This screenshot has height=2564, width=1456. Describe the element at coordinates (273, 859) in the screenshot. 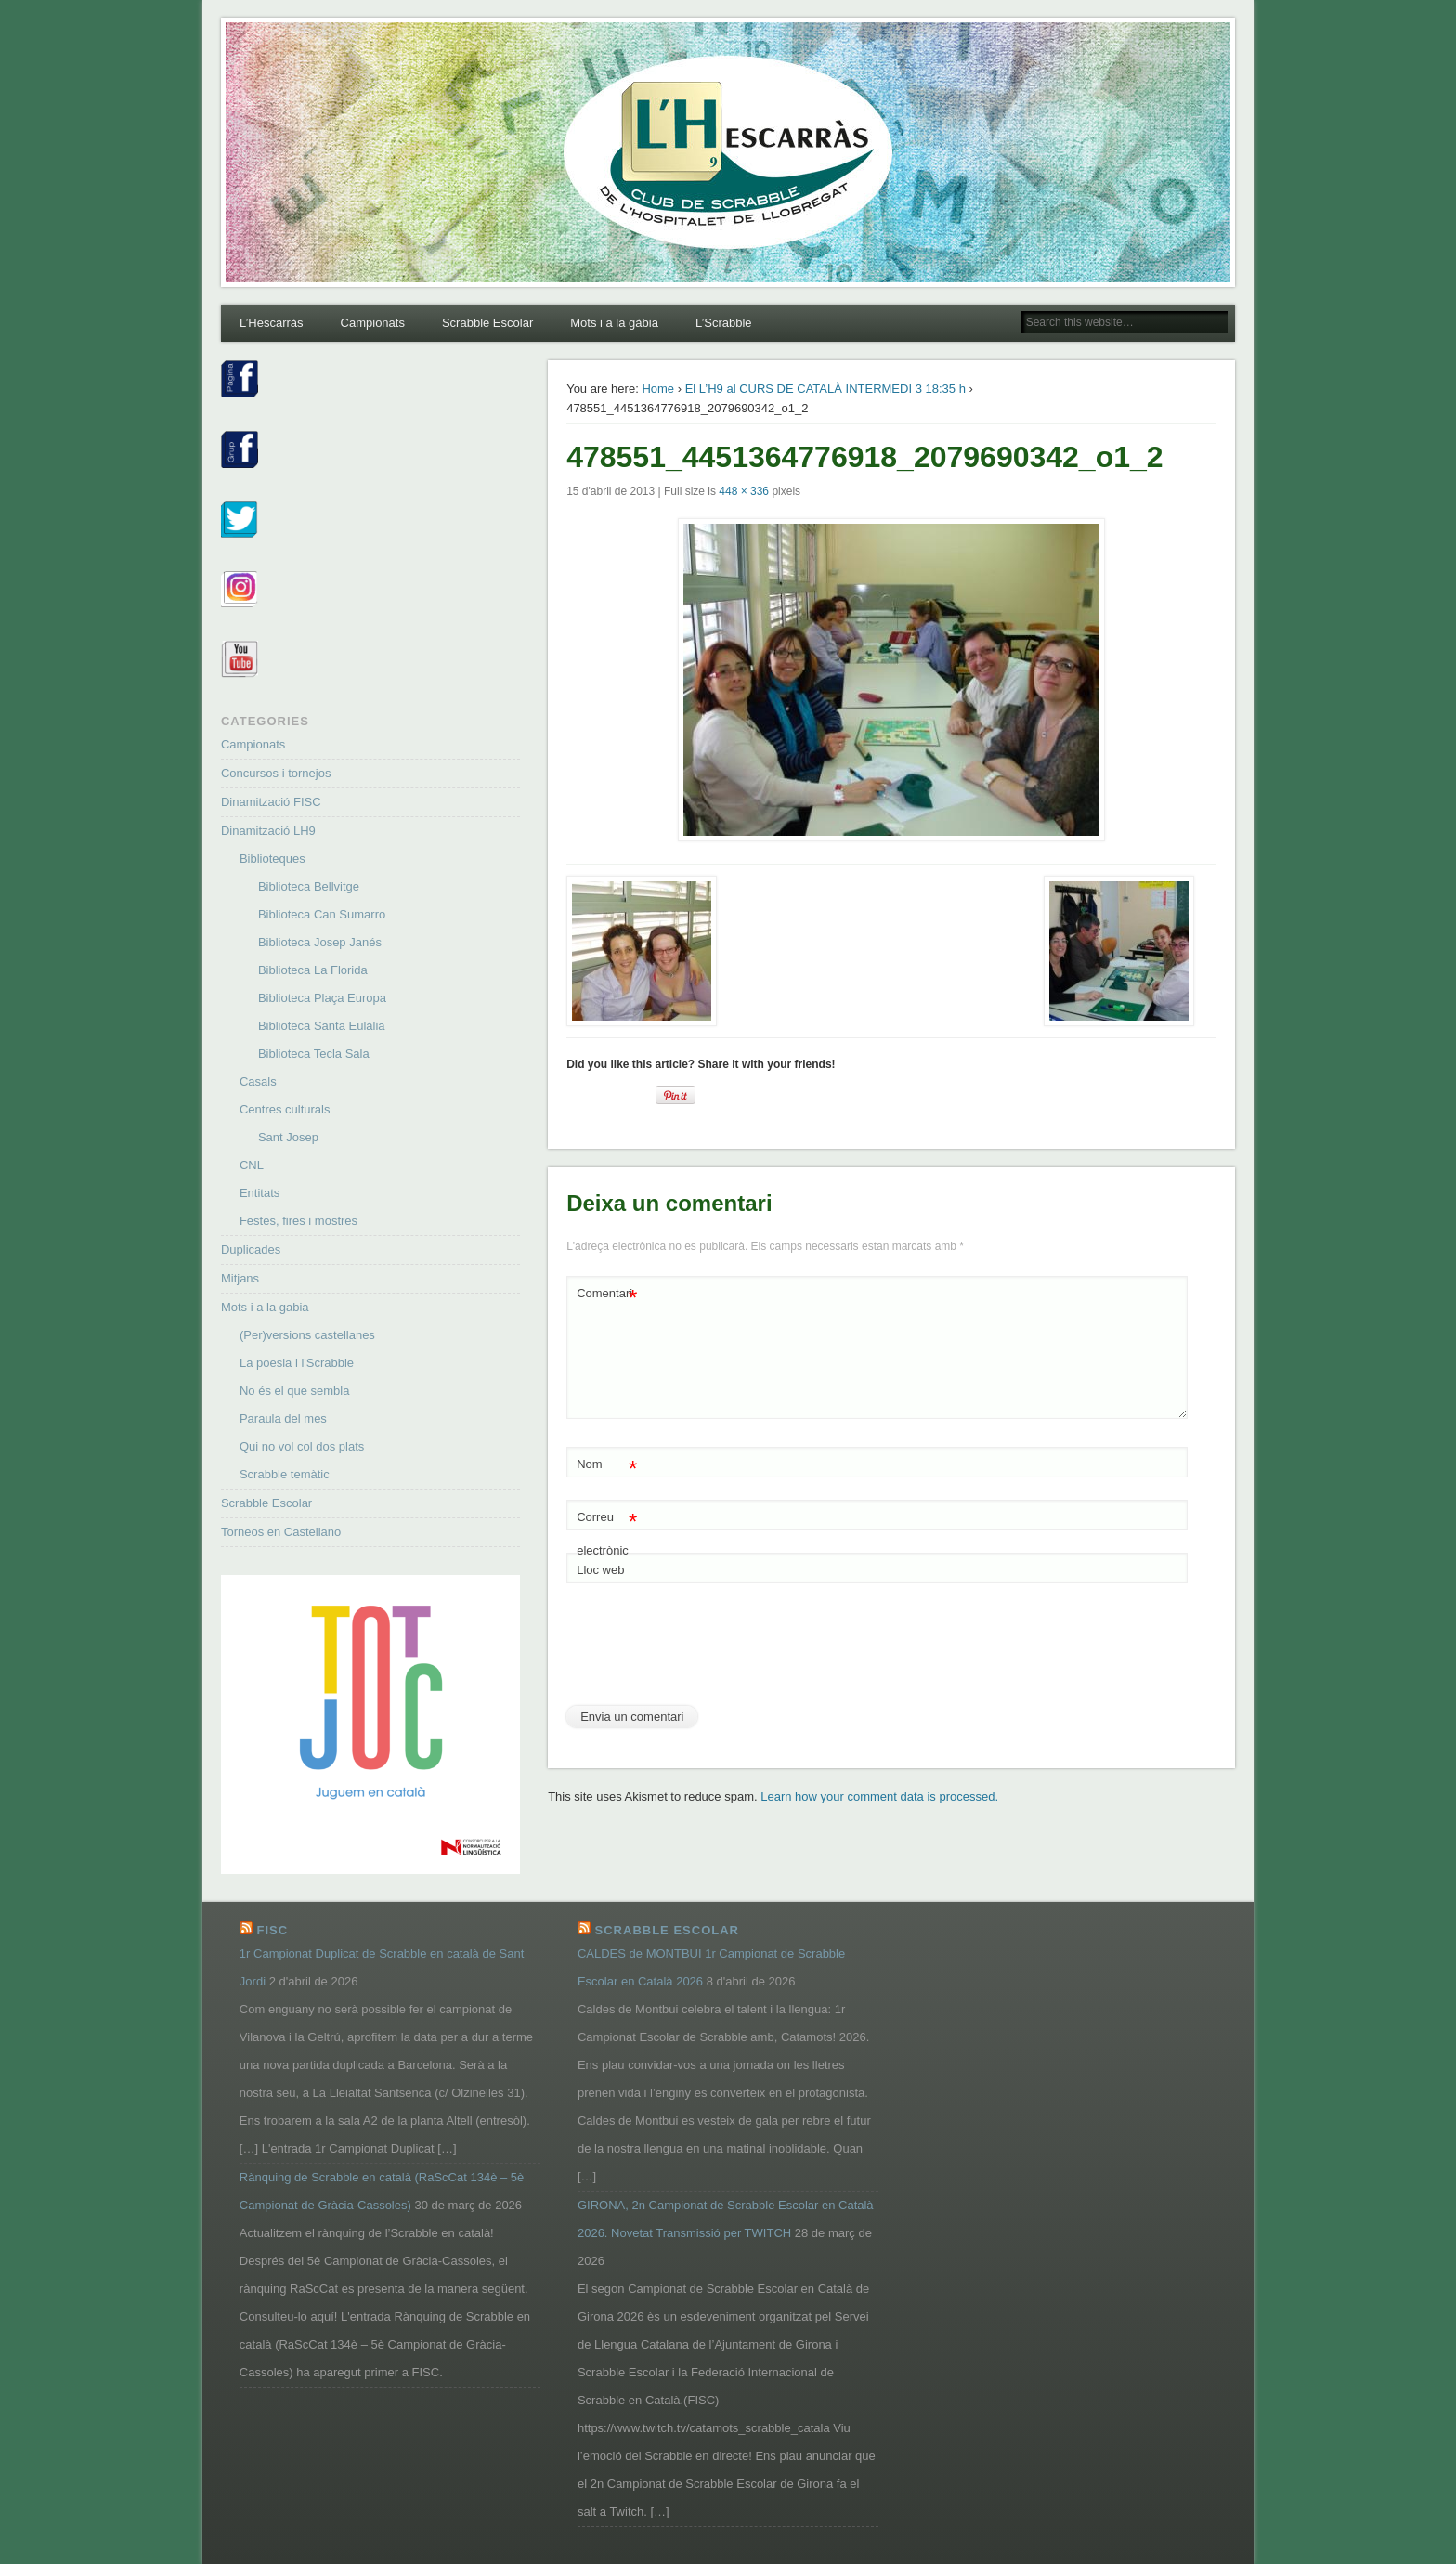

I see `Biblioteques` at that location.